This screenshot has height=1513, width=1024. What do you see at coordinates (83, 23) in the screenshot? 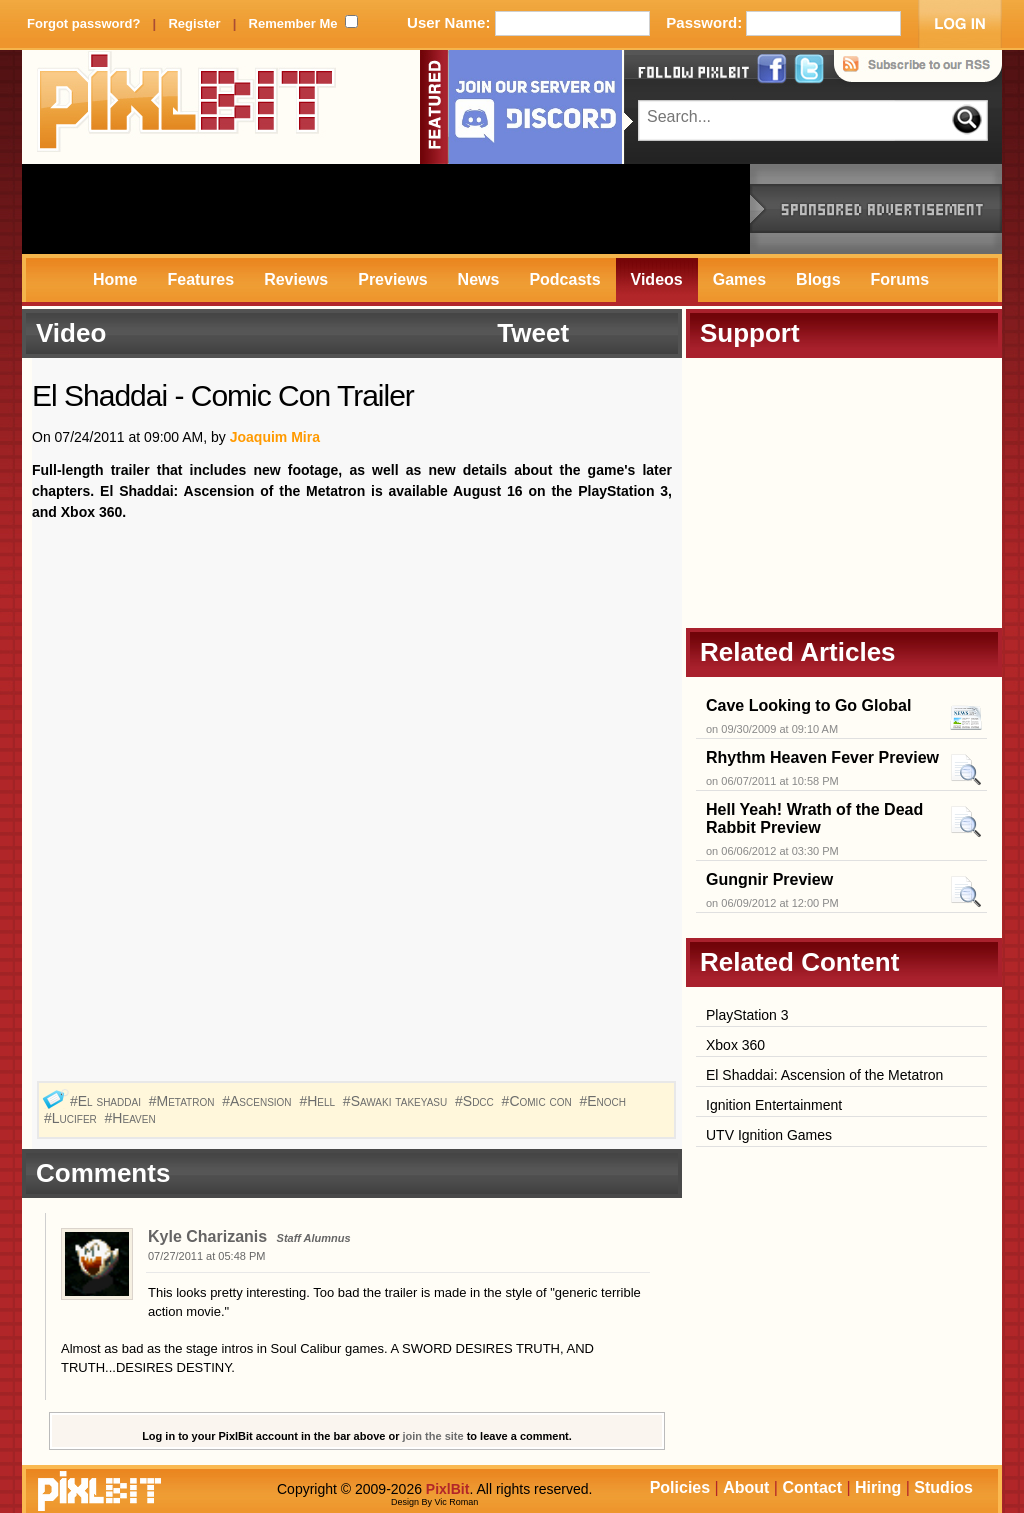
I see `Forgot password?` at bounding box center [83, 23].